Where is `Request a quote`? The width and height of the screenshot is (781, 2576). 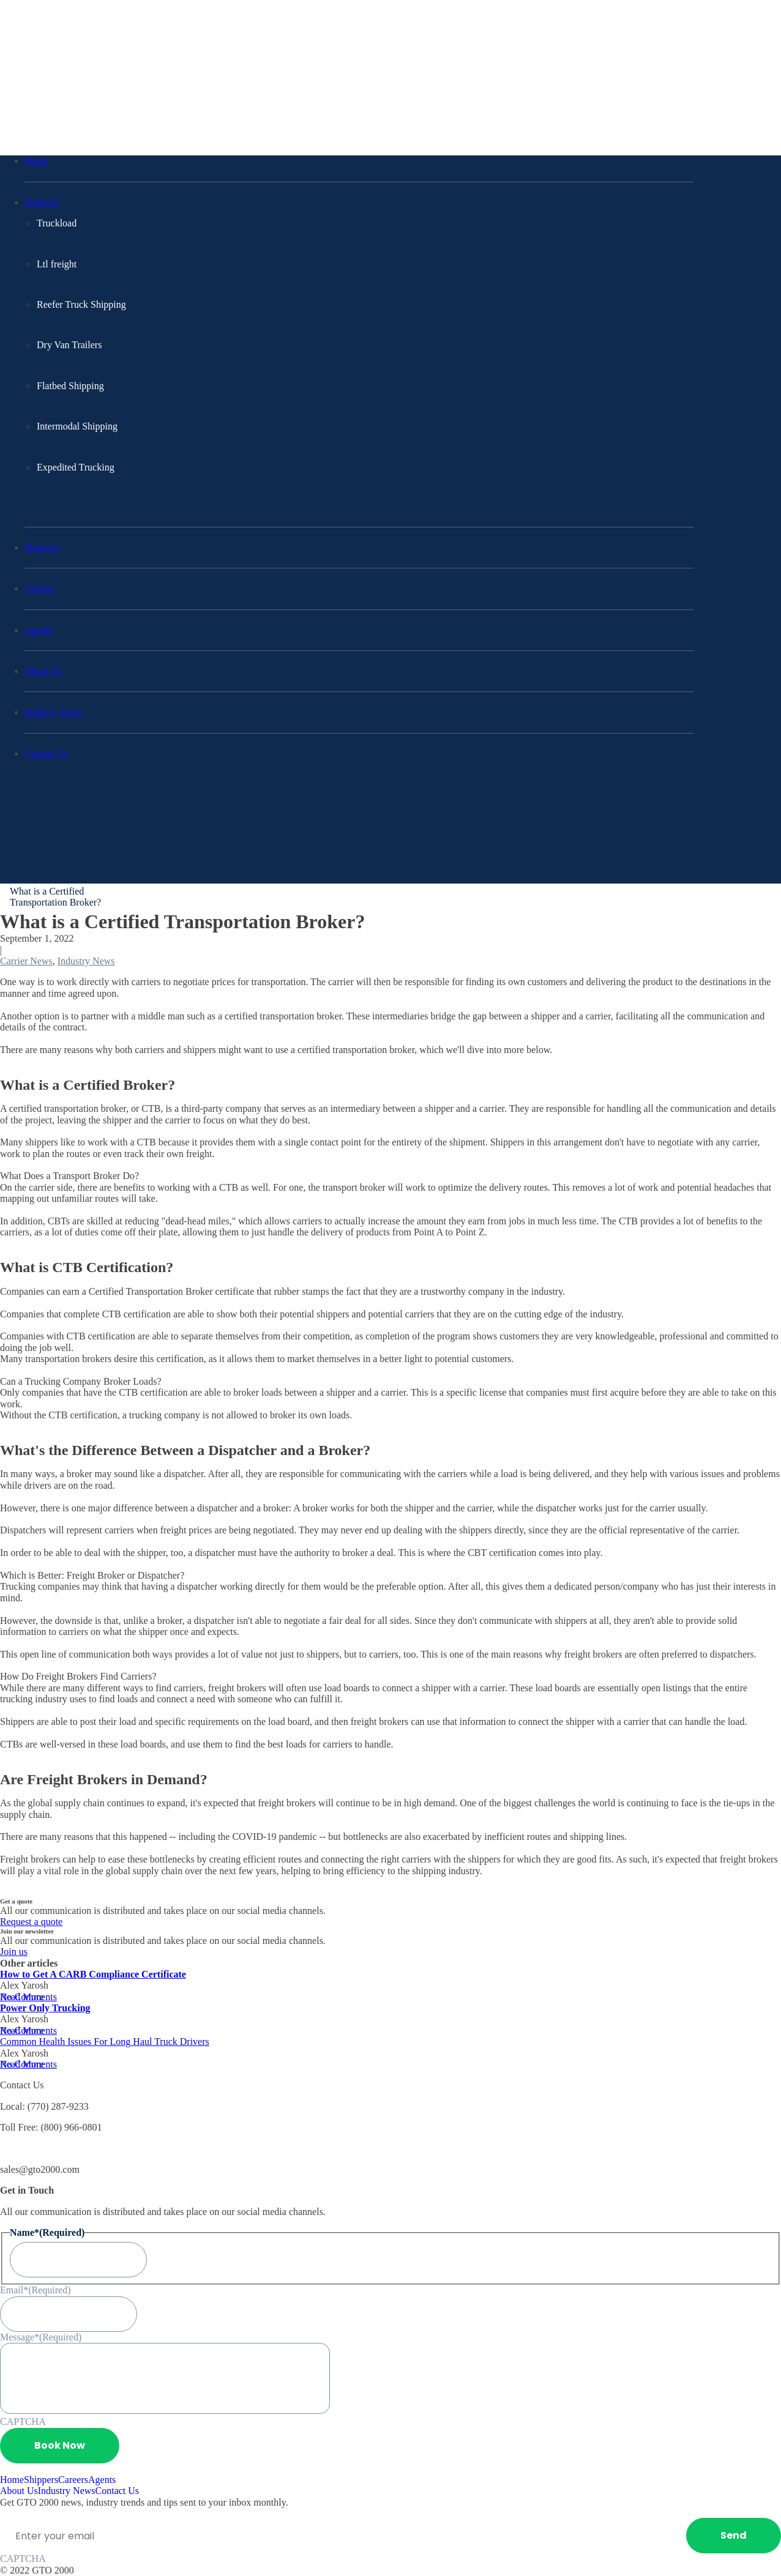 Request a quote is located at coordinates (31, 1921).